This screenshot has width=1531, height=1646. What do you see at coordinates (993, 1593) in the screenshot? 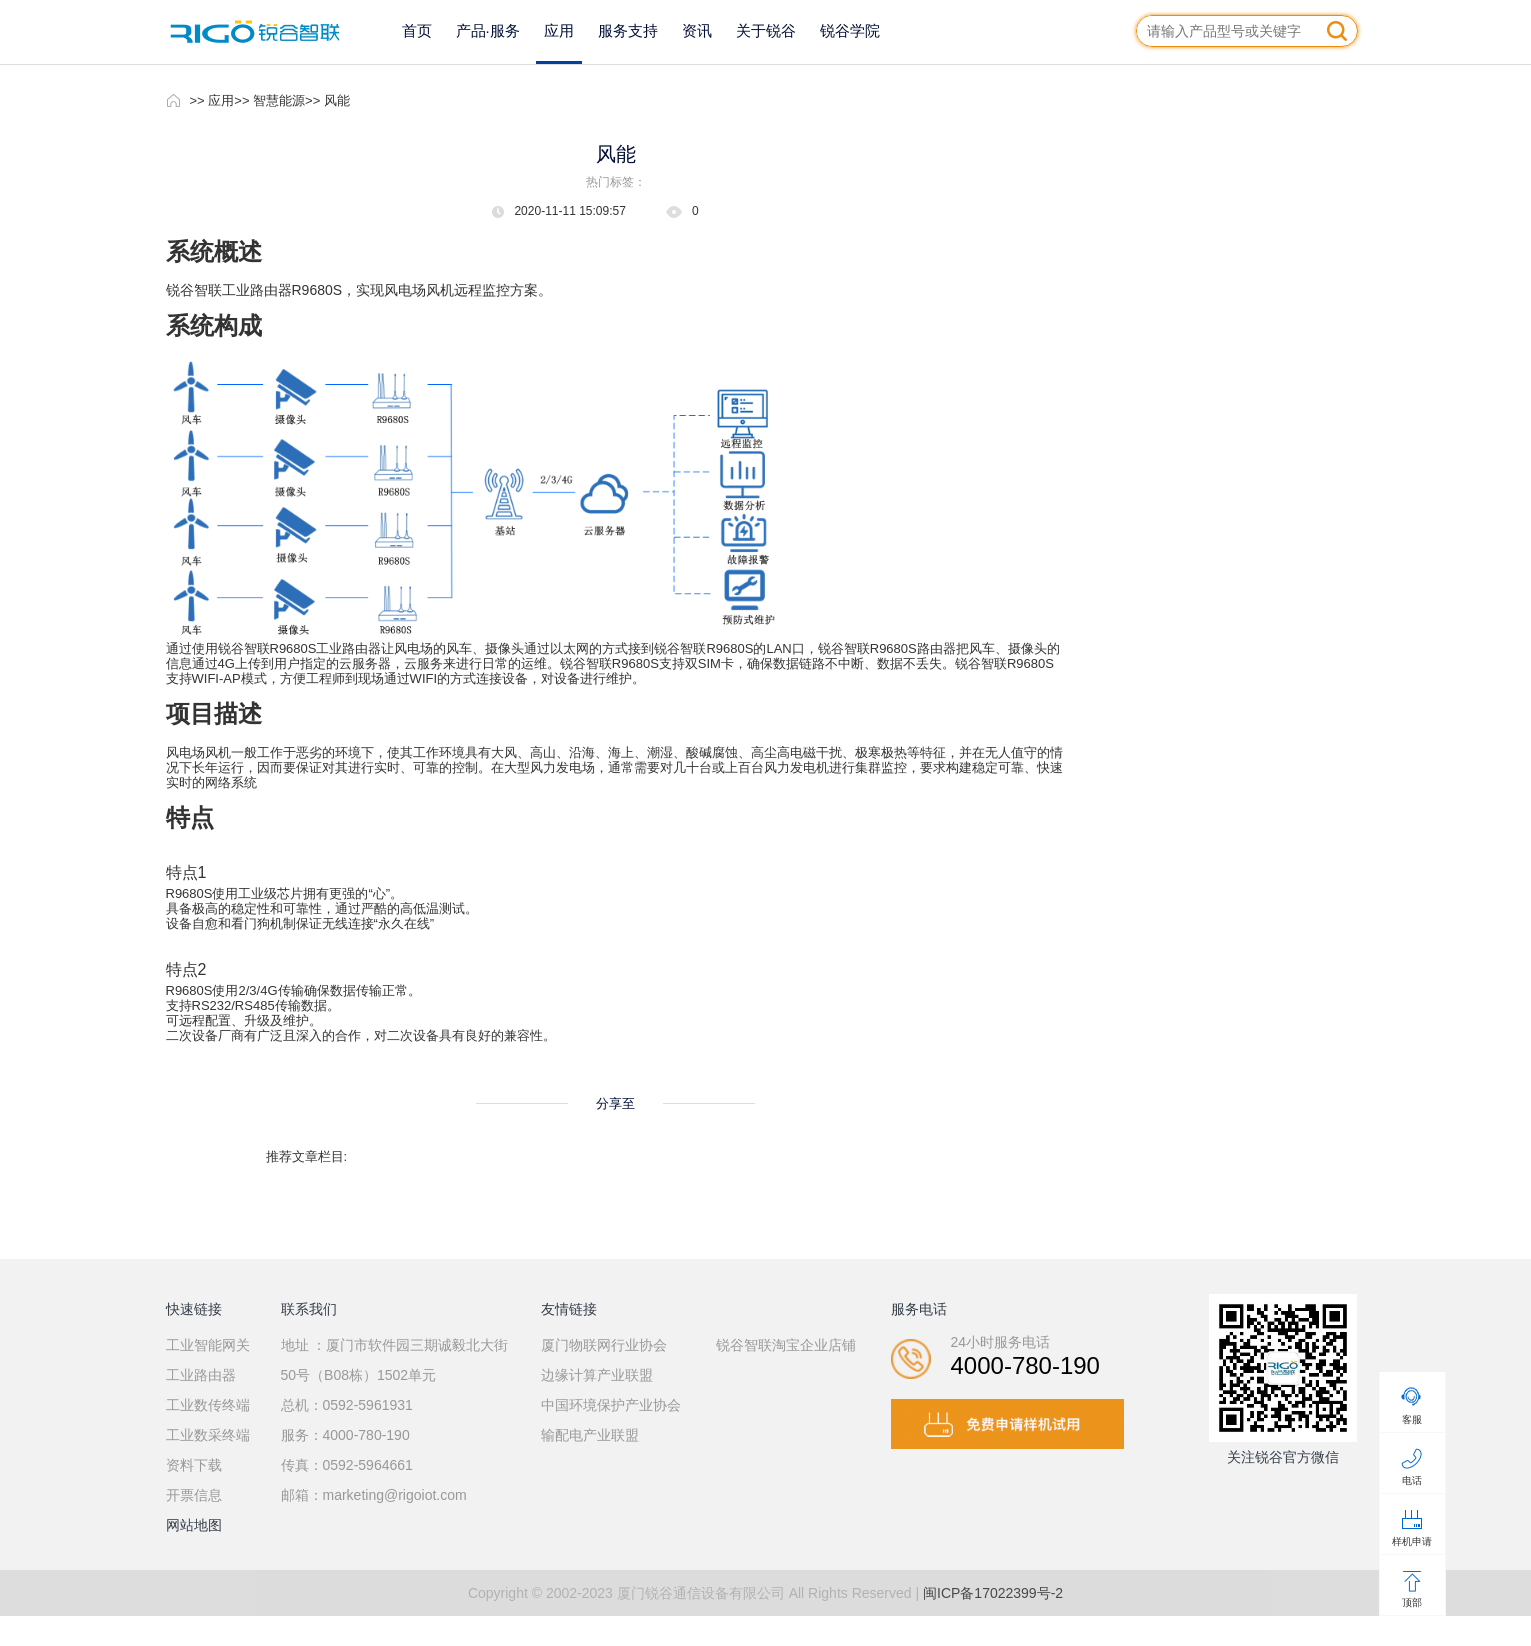
I see `闽ICP备17022399号-2` at bounding box center [993, 1593].